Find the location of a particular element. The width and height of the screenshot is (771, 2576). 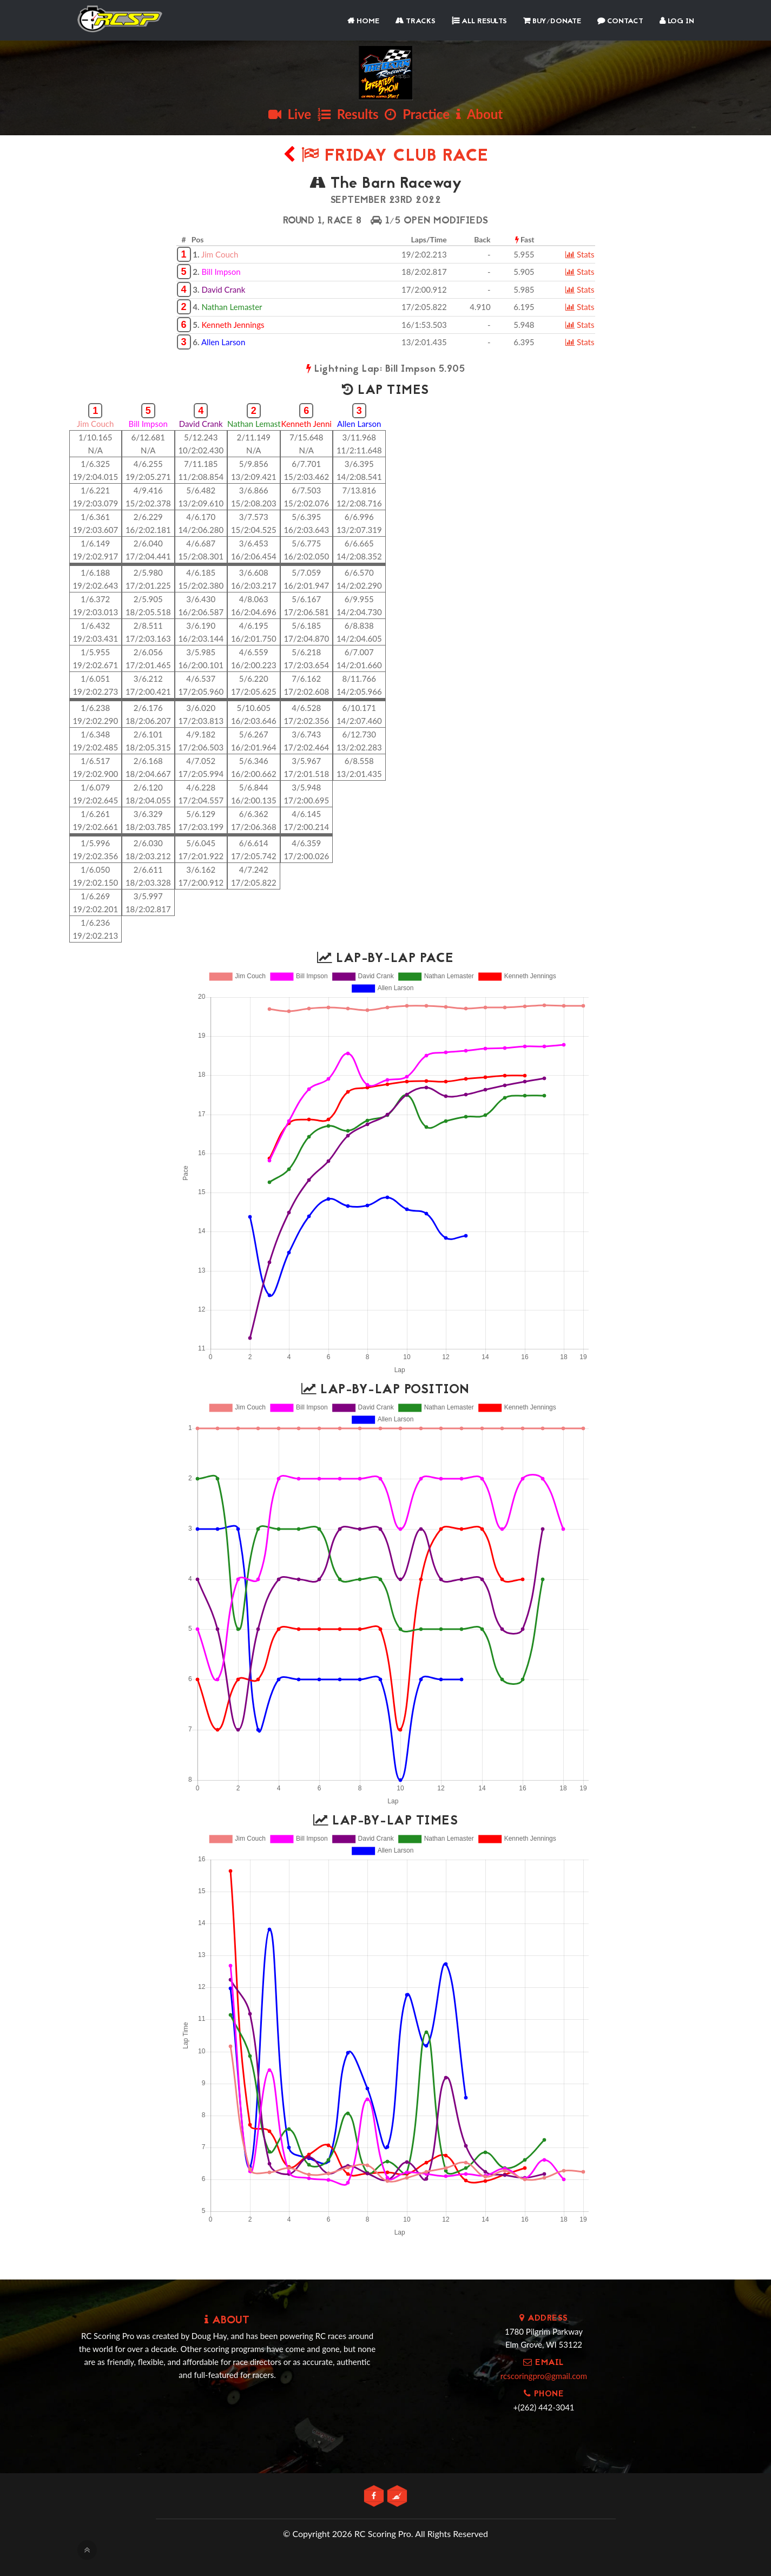

Live is located at coordinates (289, 114).